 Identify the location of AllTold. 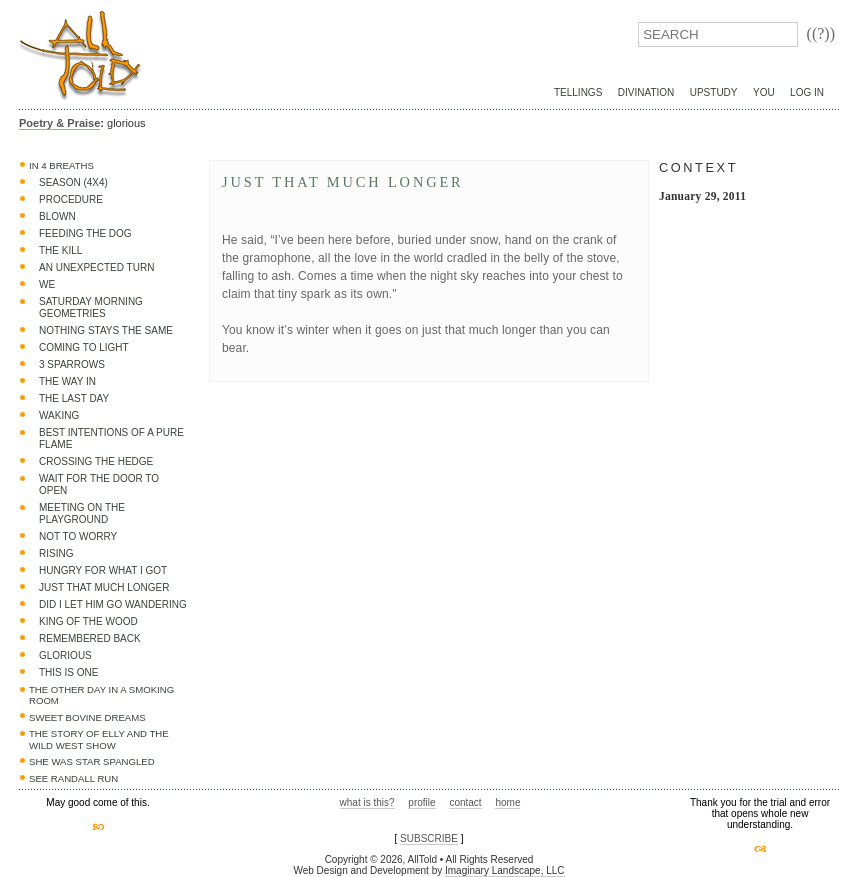
(80, 55).